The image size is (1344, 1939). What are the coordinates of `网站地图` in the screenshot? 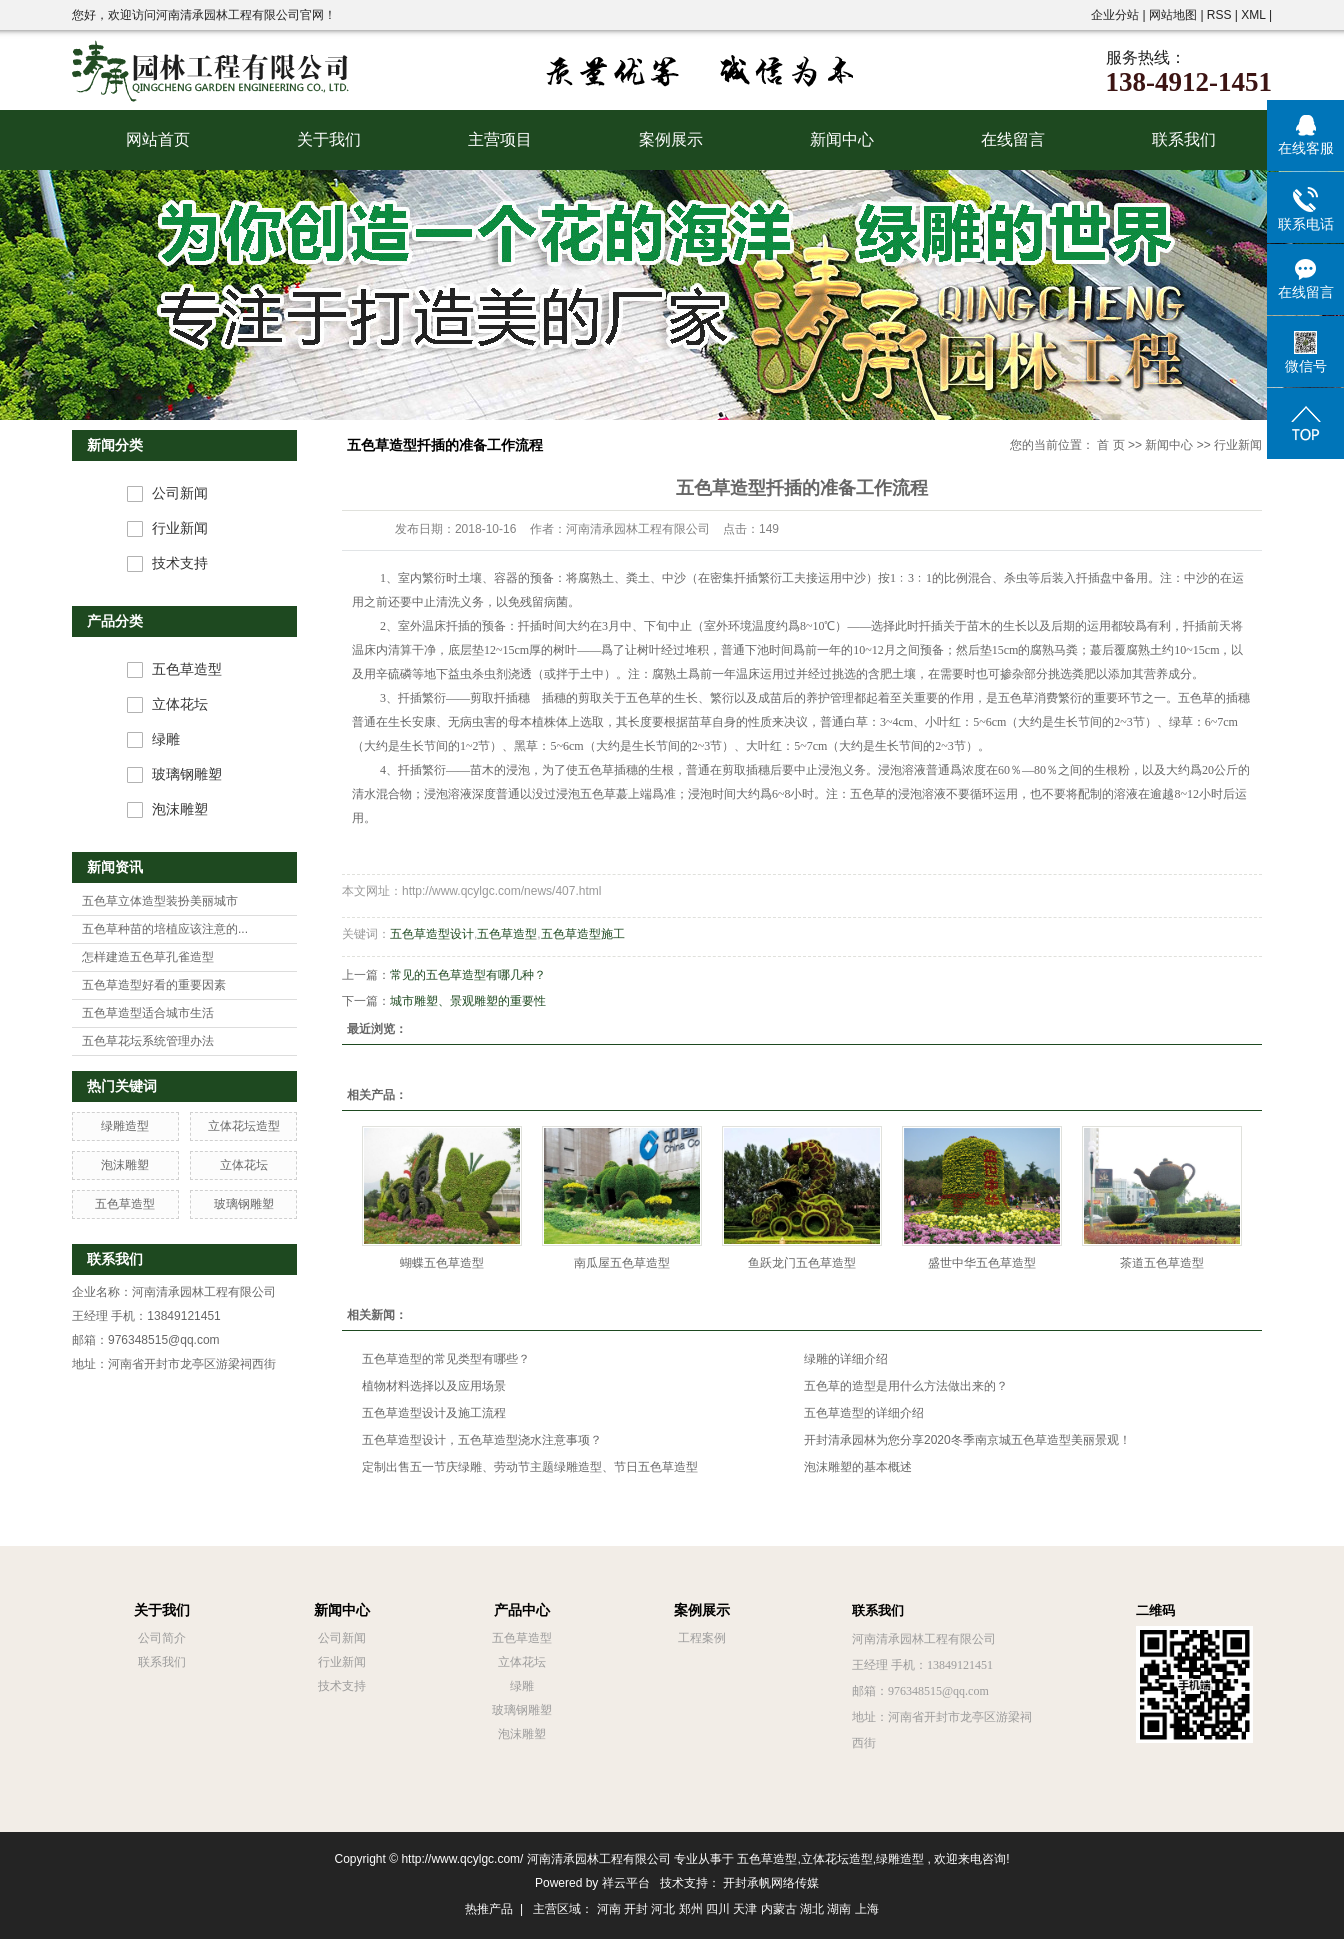 It's located at (1174, 15).